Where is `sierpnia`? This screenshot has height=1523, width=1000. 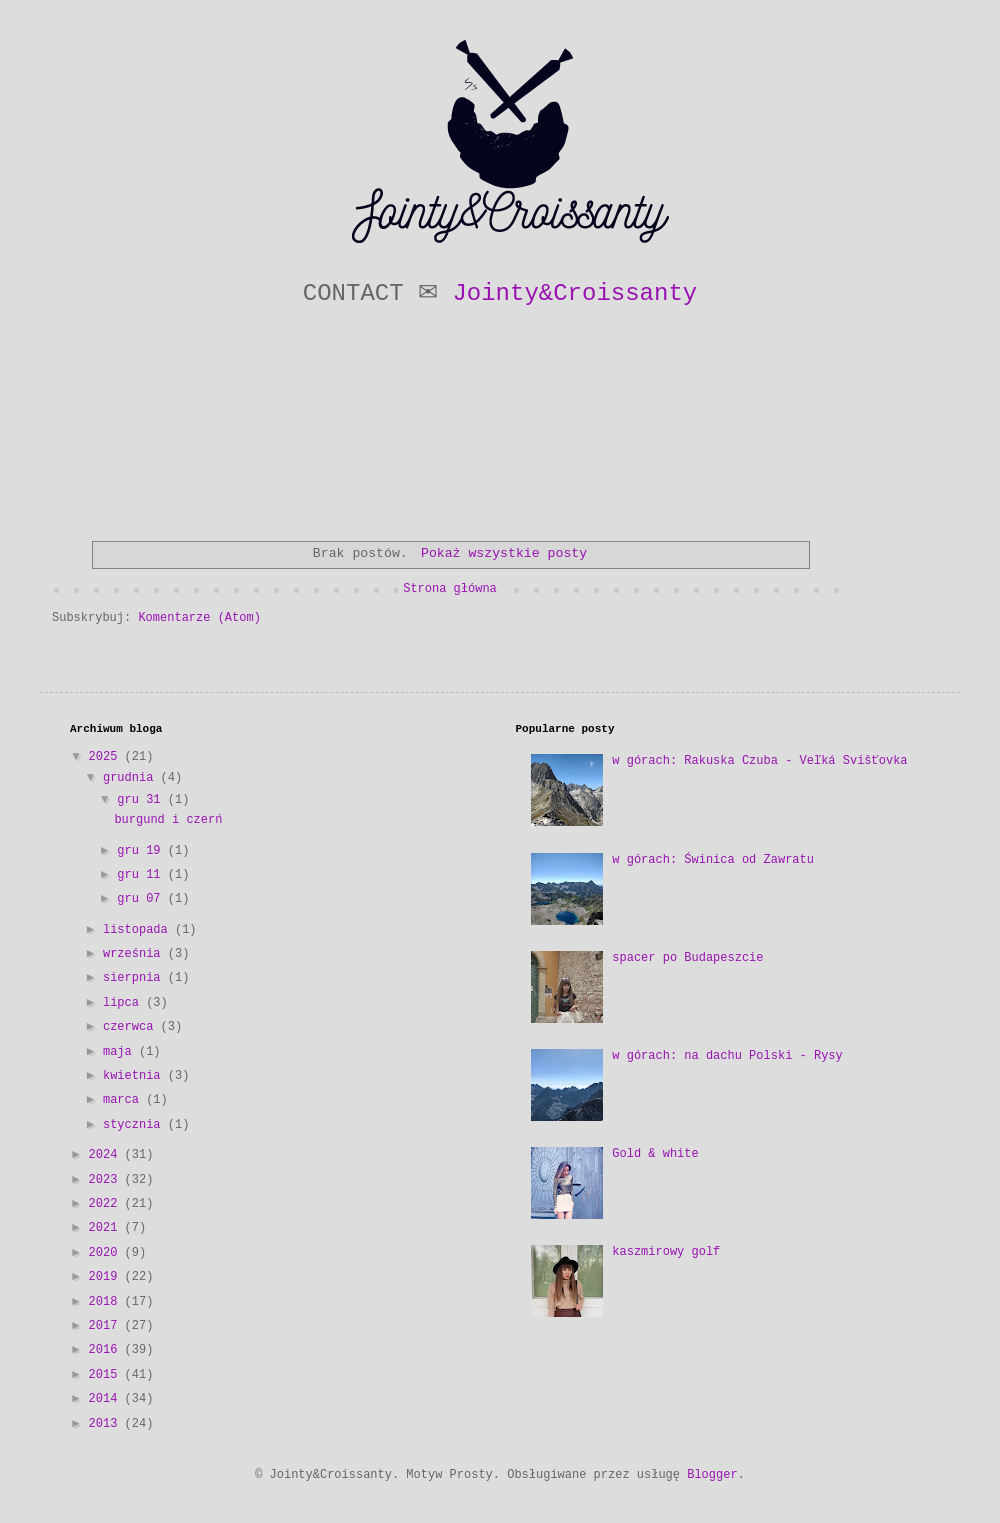
sierpnia is located at coordinates (135, 978).